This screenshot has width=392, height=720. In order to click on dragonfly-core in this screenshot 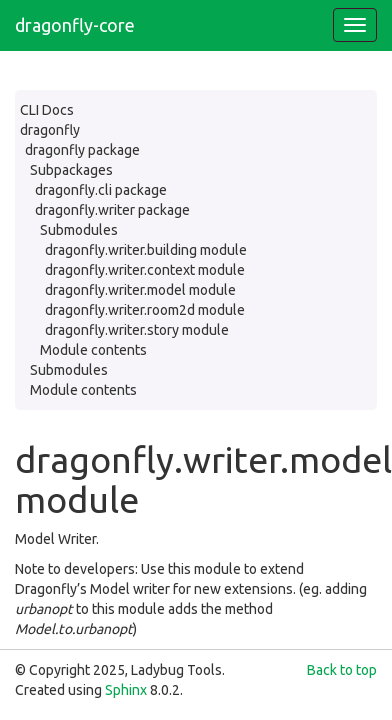, I will do `click(75, 25)`.